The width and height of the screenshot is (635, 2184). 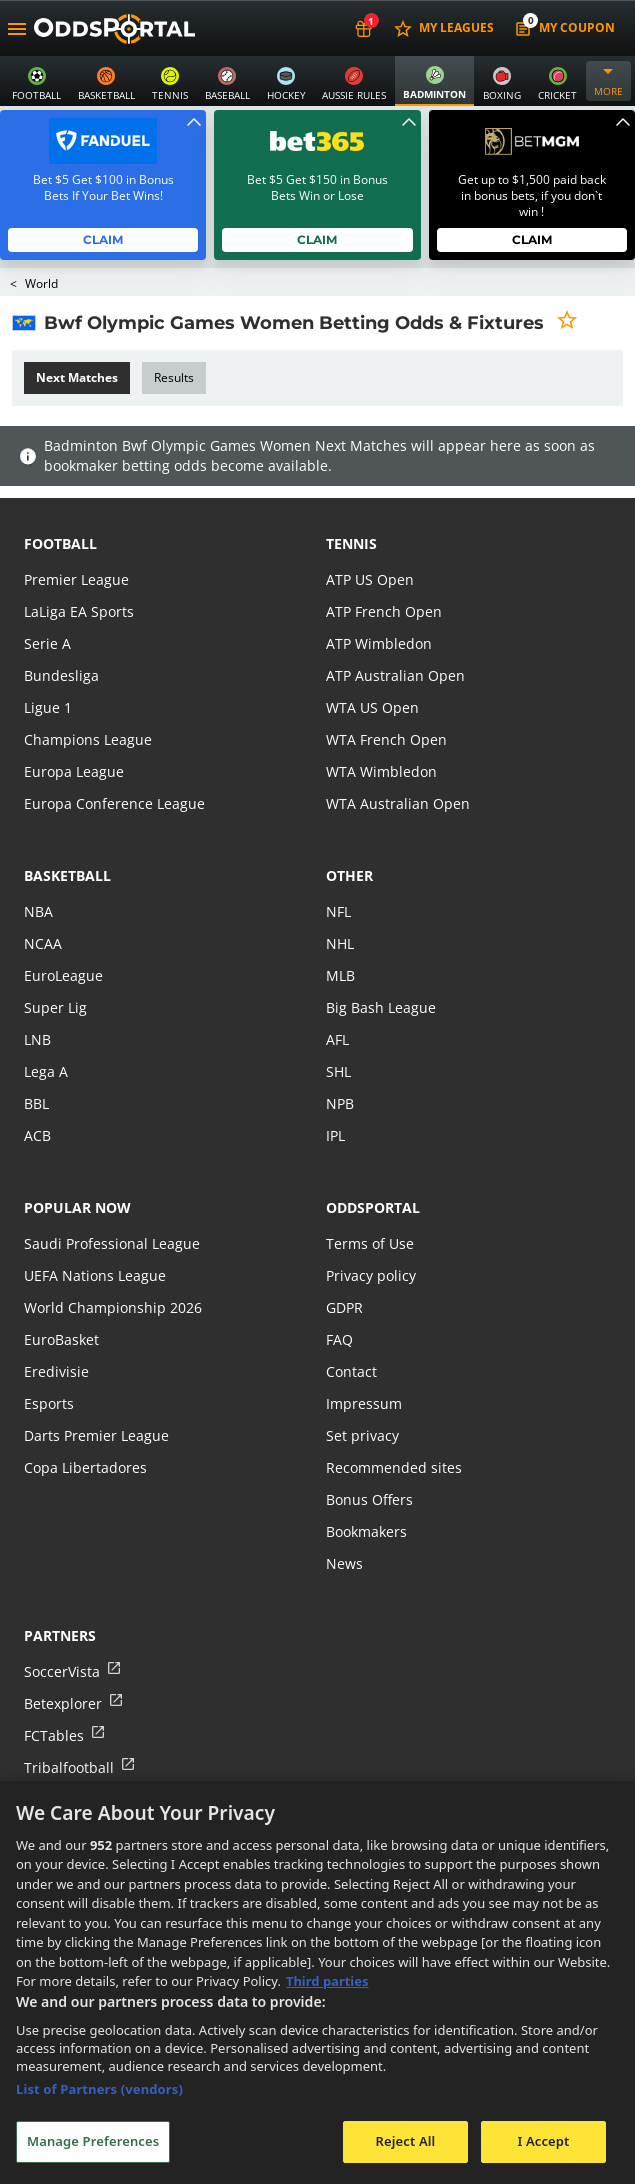 I want to click on IPL, so click(x=336, y=1135).